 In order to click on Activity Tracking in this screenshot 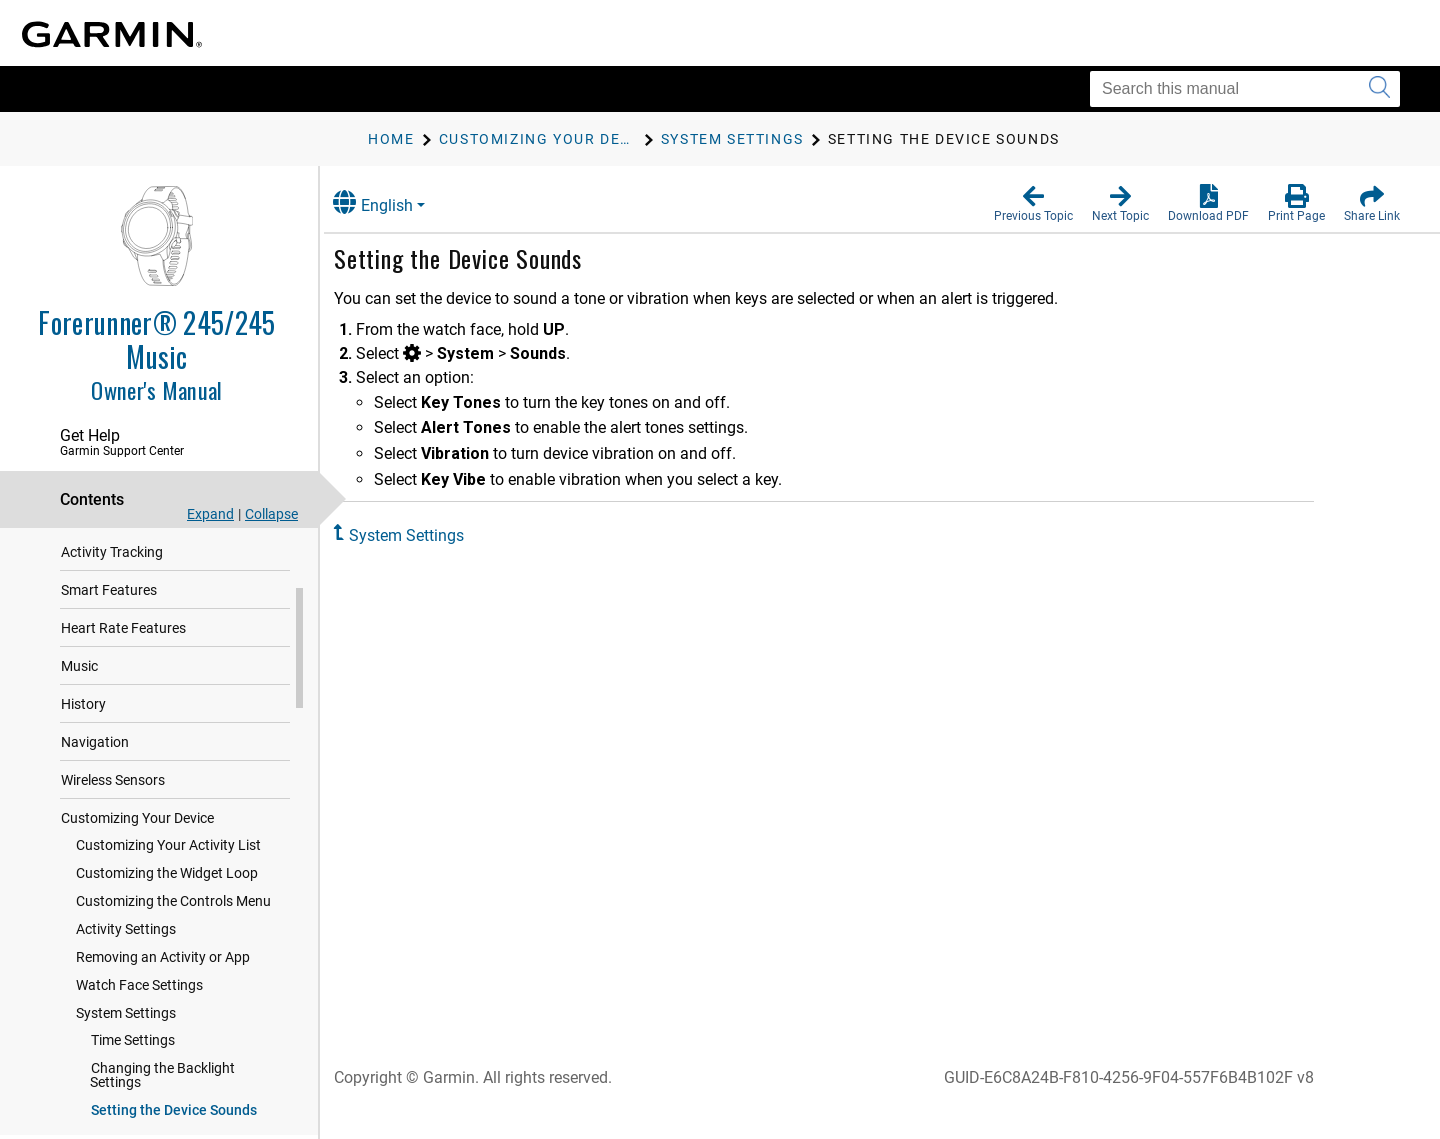, I will do `click(112, 571)`.